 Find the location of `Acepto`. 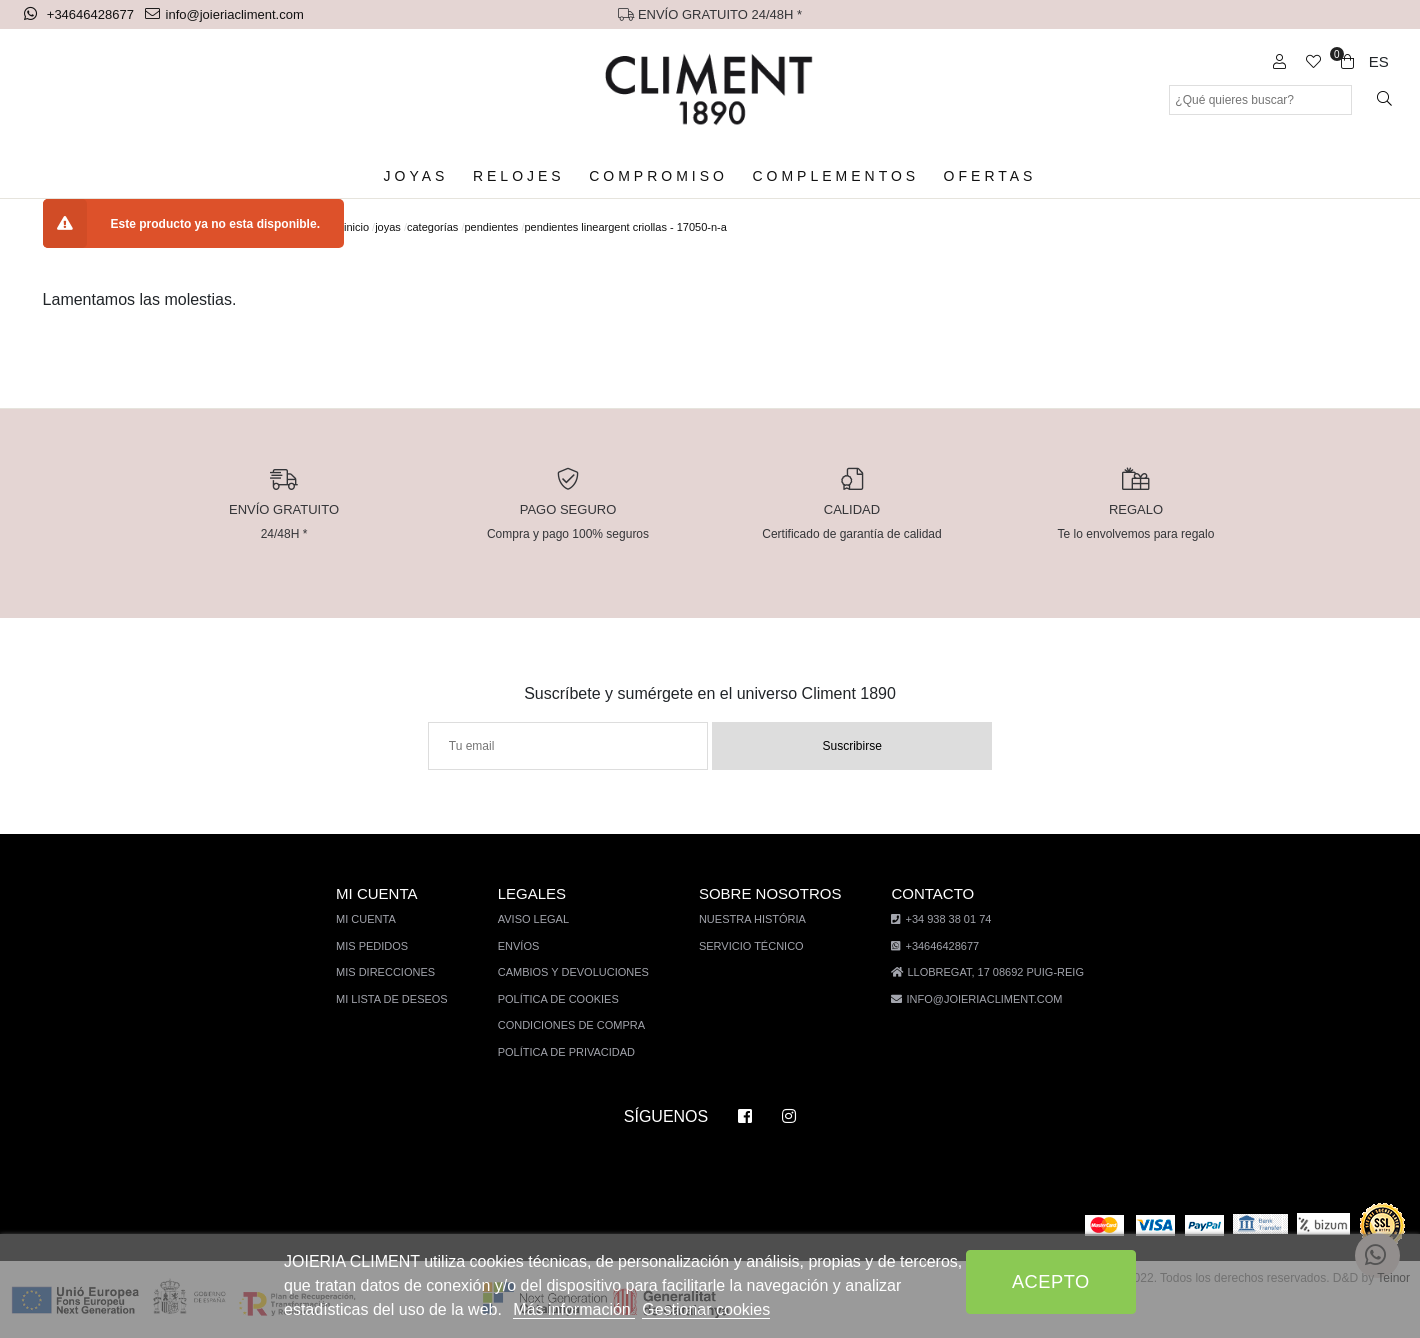

Acepto is located at coordinates (1051, 1282).